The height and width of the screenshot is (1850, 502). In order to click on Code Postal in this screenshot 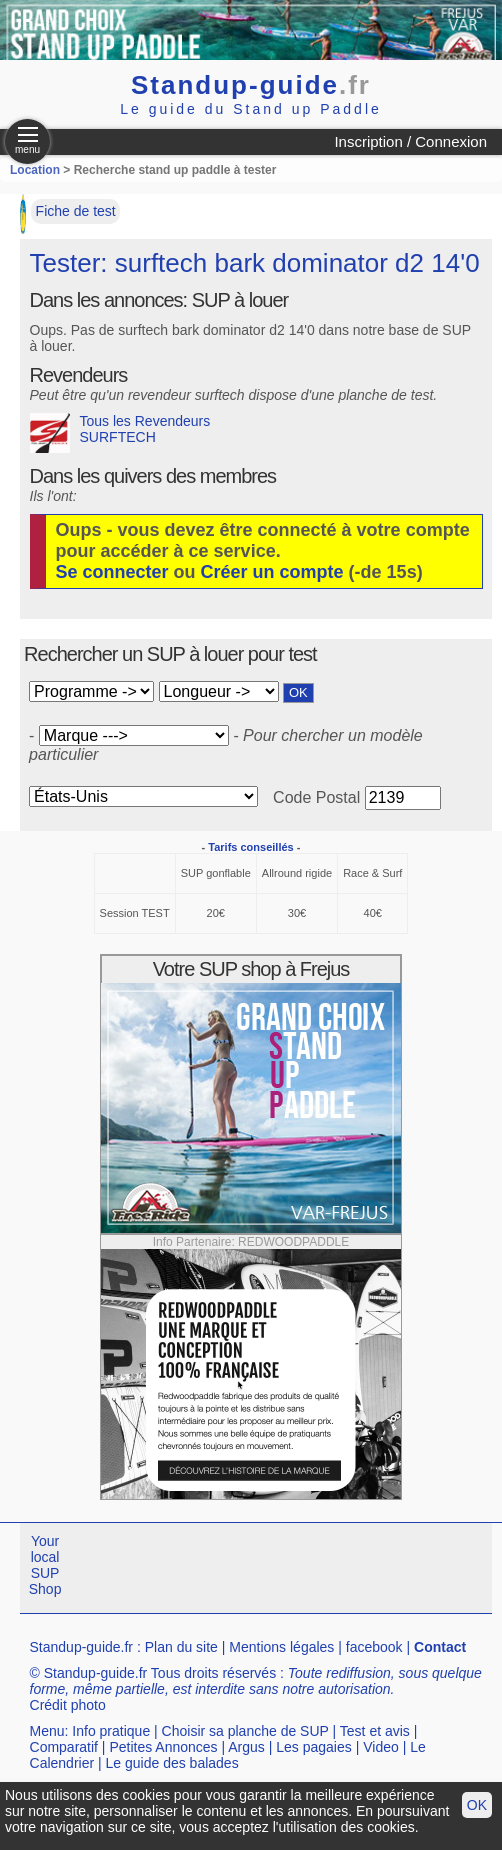, I will do `click(316, 797)`.